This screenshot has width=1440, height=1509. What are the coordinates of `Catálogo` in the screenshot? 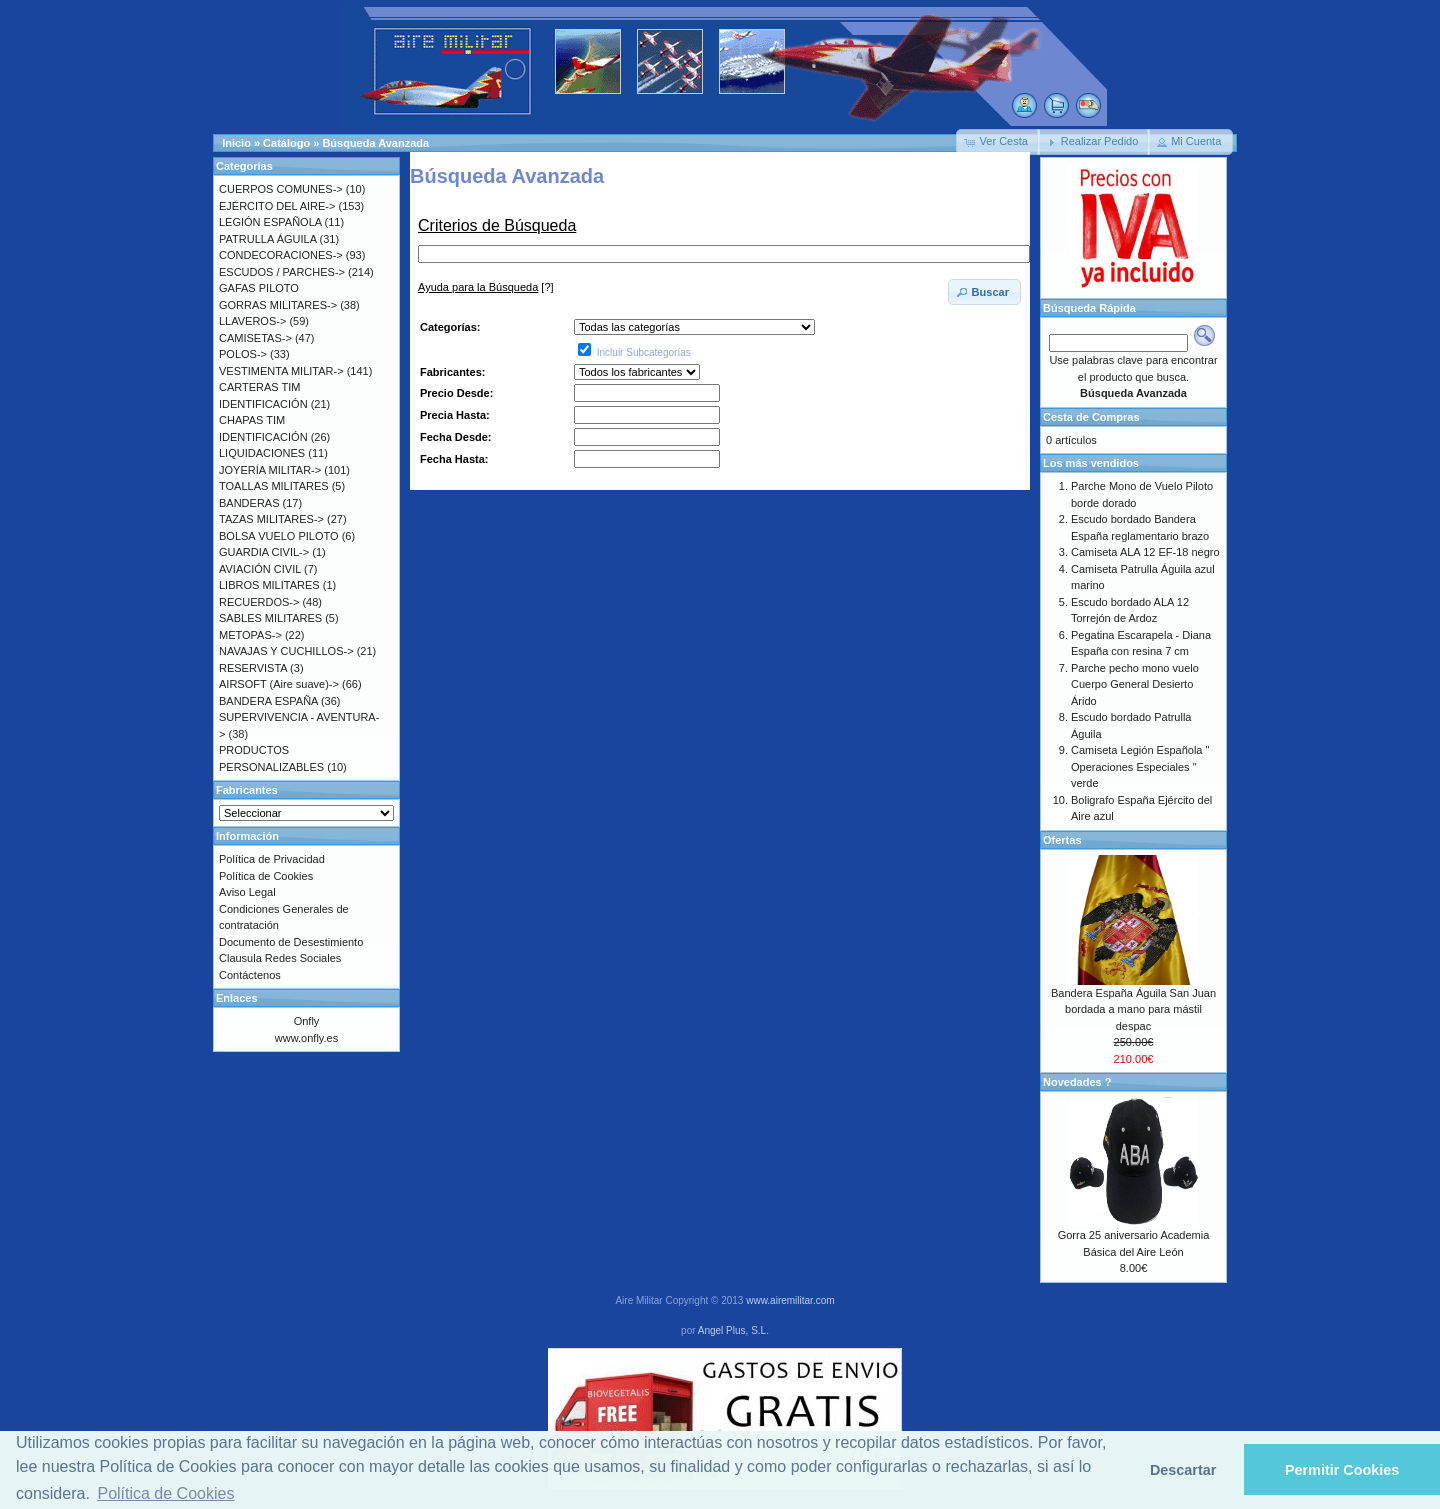 It's located at (286, 143).